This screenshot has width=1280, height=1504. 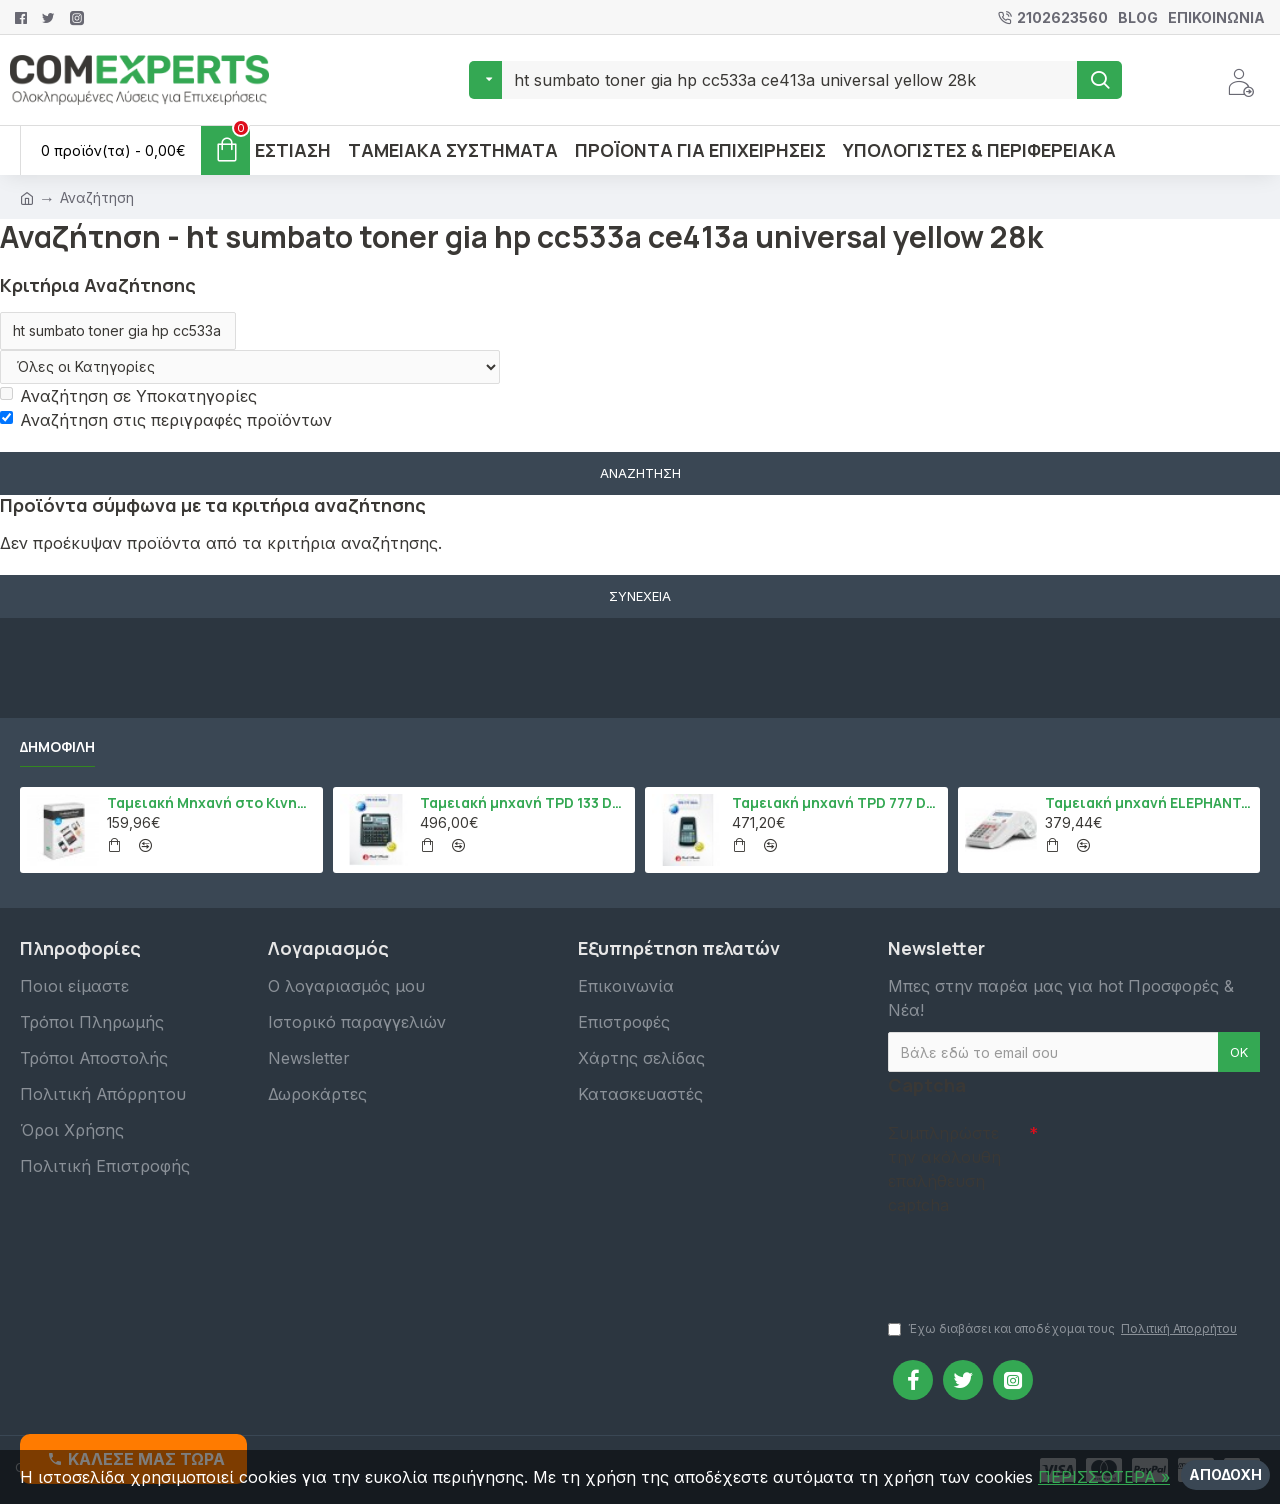 I want to click on Ταμειακή μηχανή TPD 777 DUAL Εστίασης, so click(x=836, y=803).